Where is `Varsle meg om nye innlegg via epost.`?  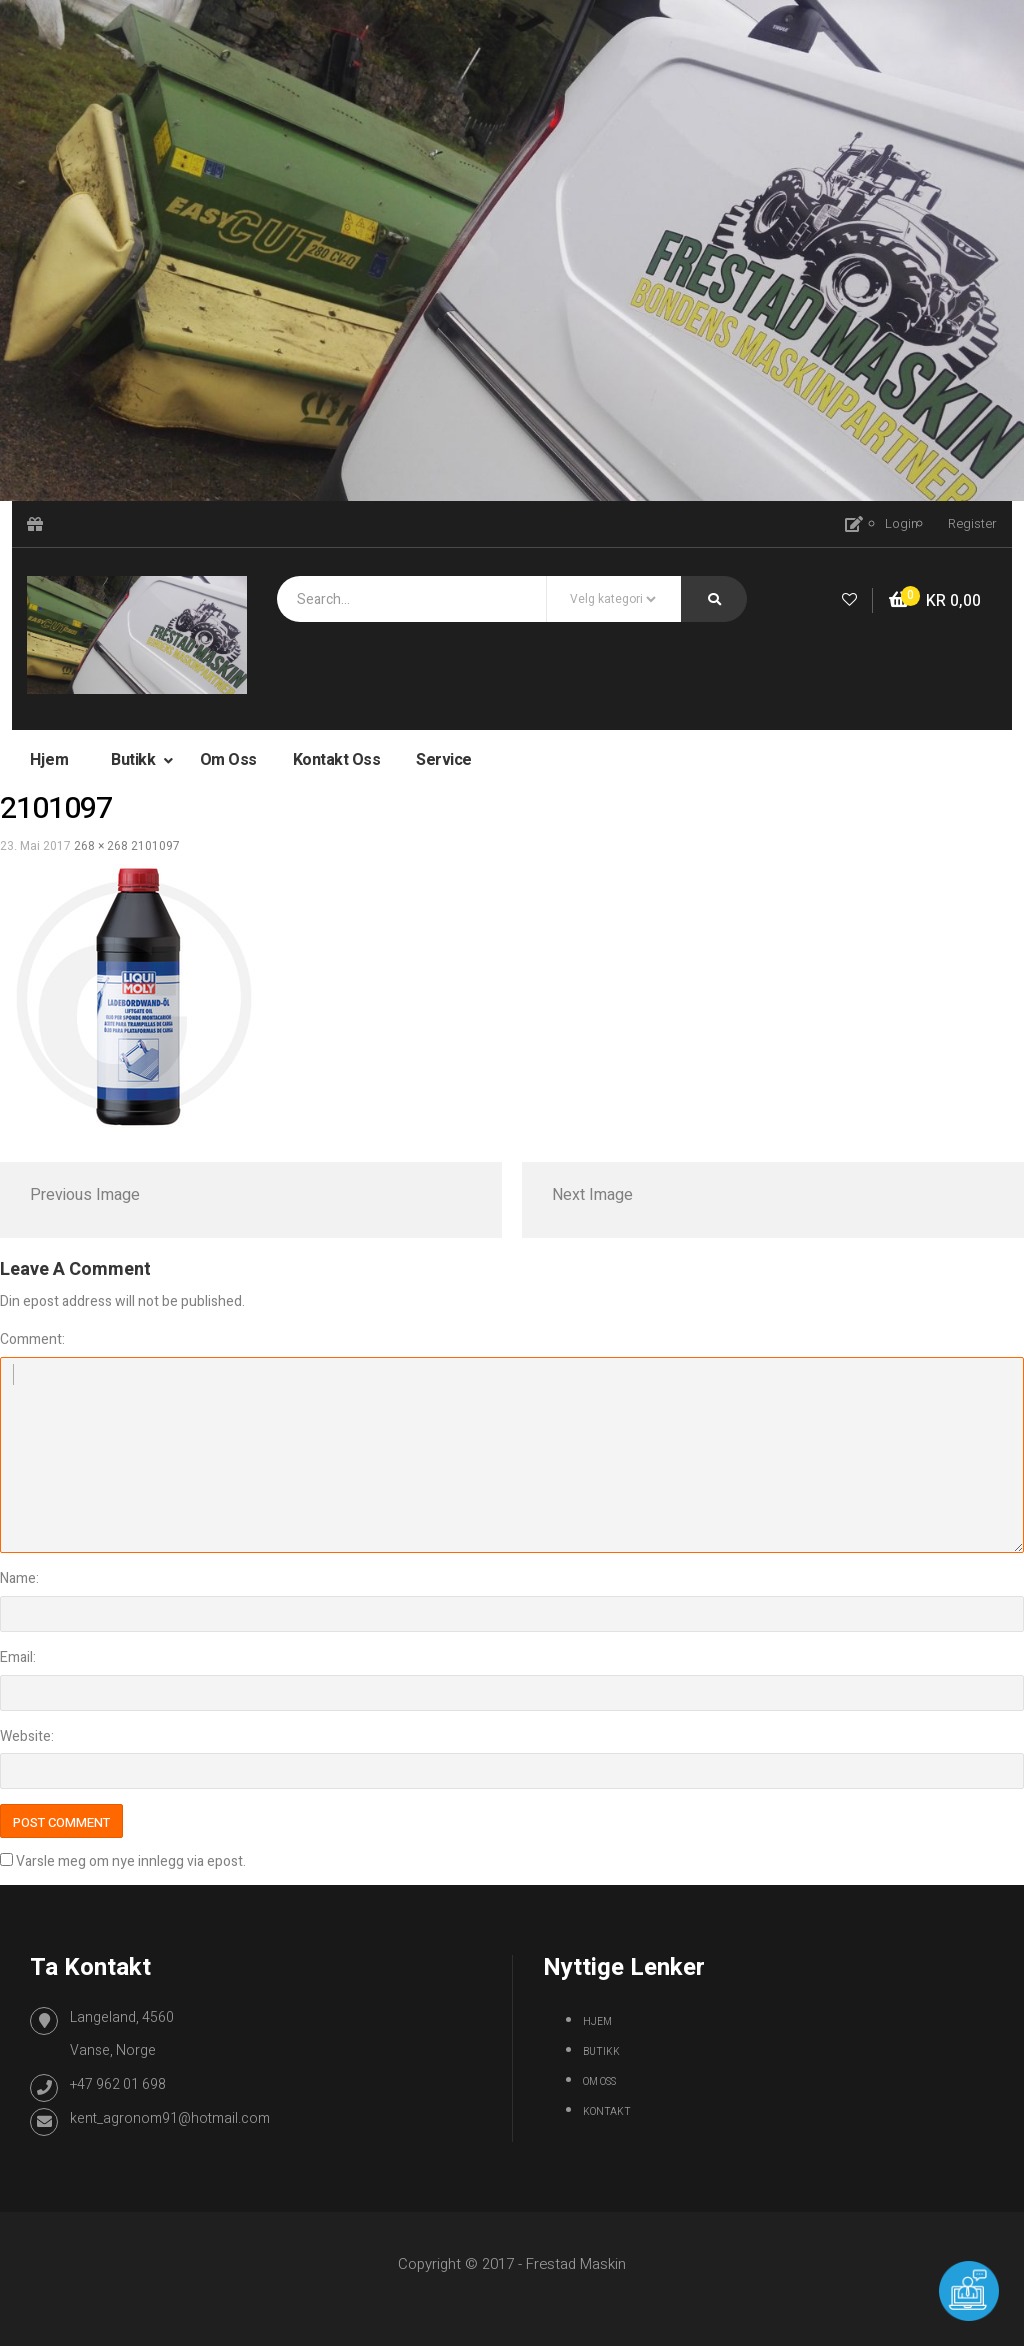 Varsle meg om nye innlegg via epost. is located at coordinates (131, 1861).